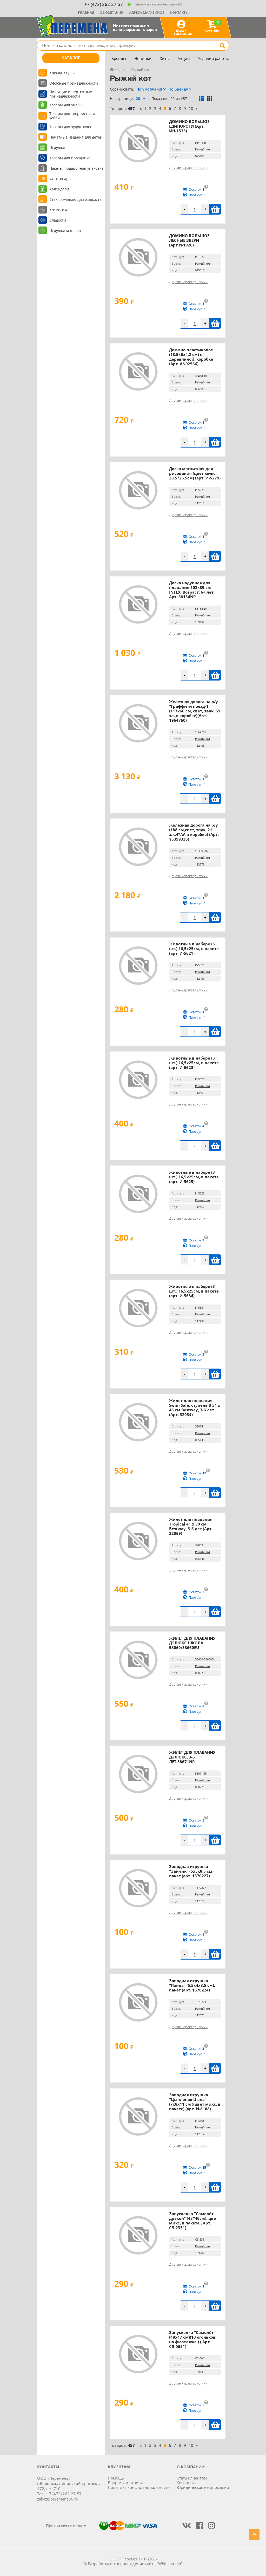  Describe the element at coordinates (76, 168) in the screenshot. I see `Пакеты, подарочная упаковка` at that location.